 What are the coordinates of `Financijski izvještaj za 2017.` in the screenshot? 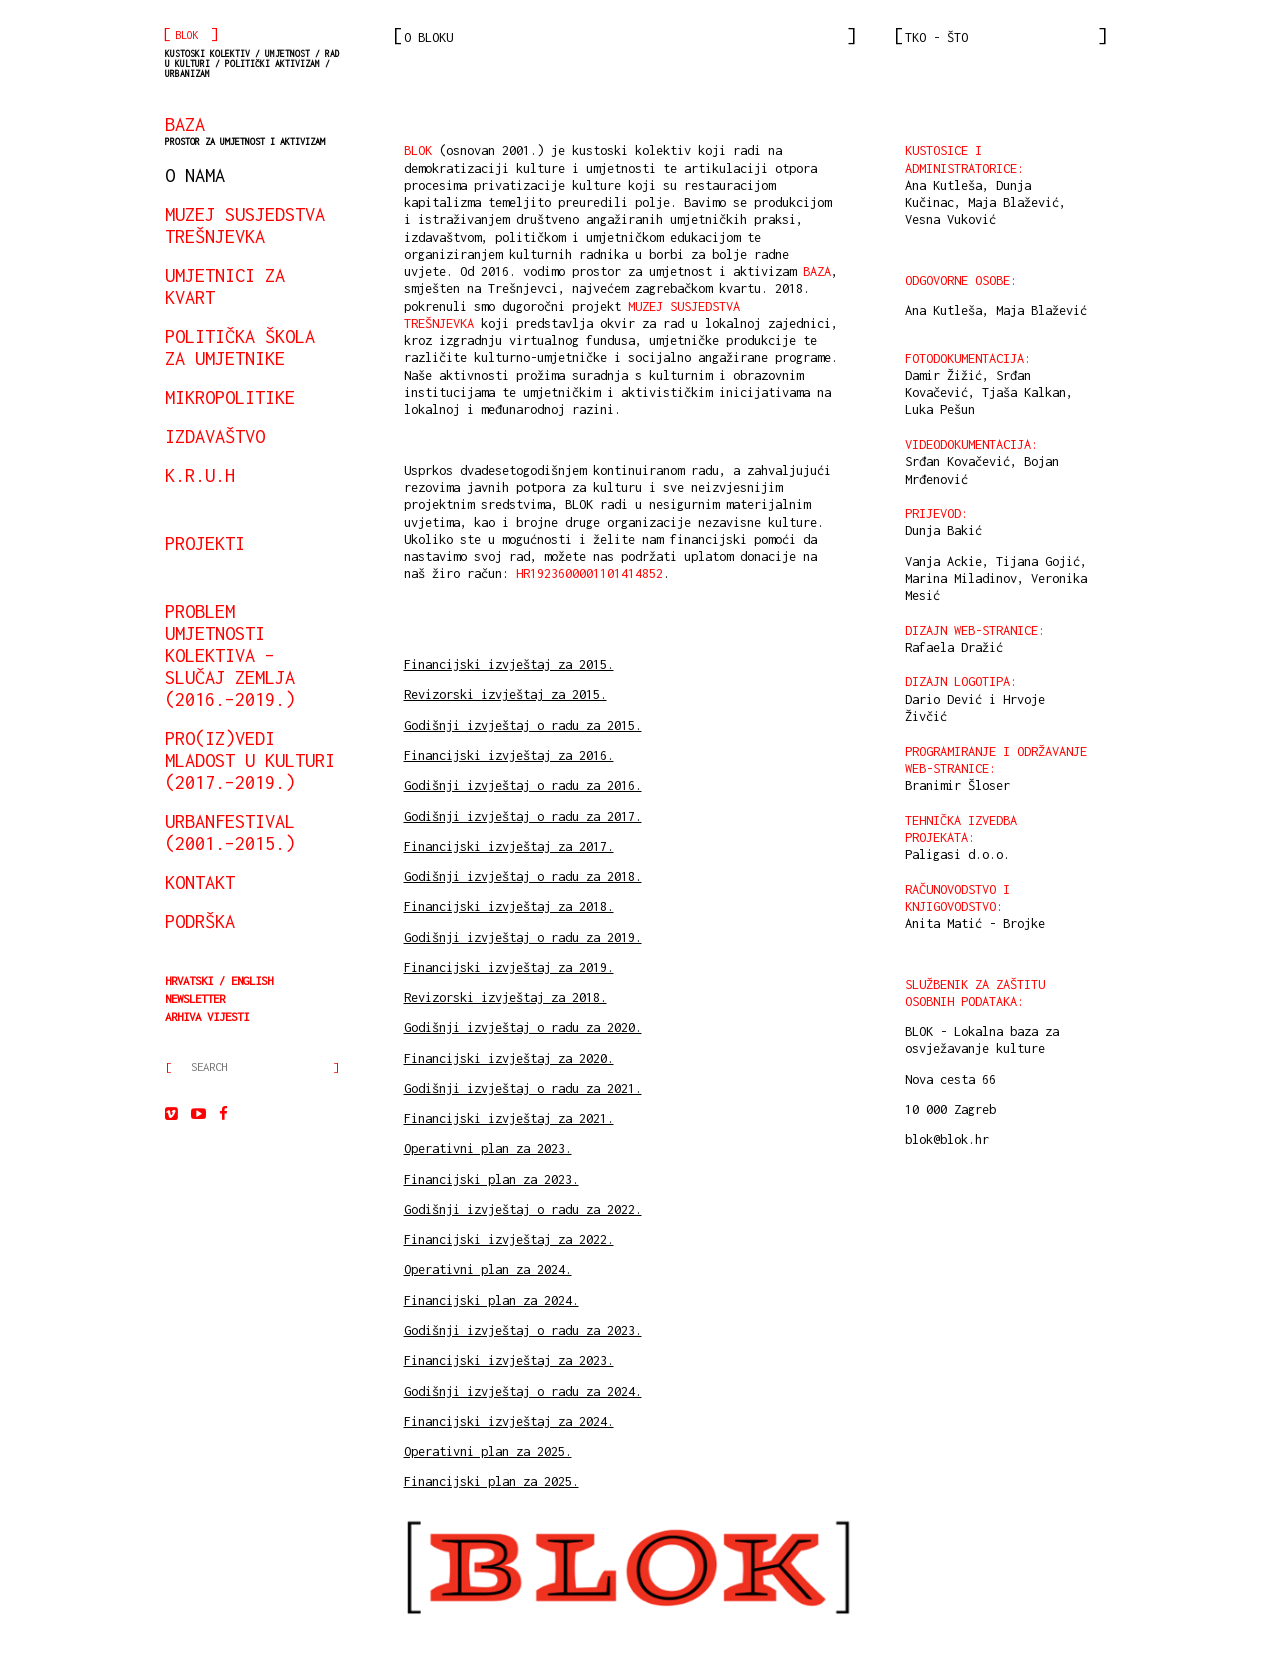 It's located at (509, 846).